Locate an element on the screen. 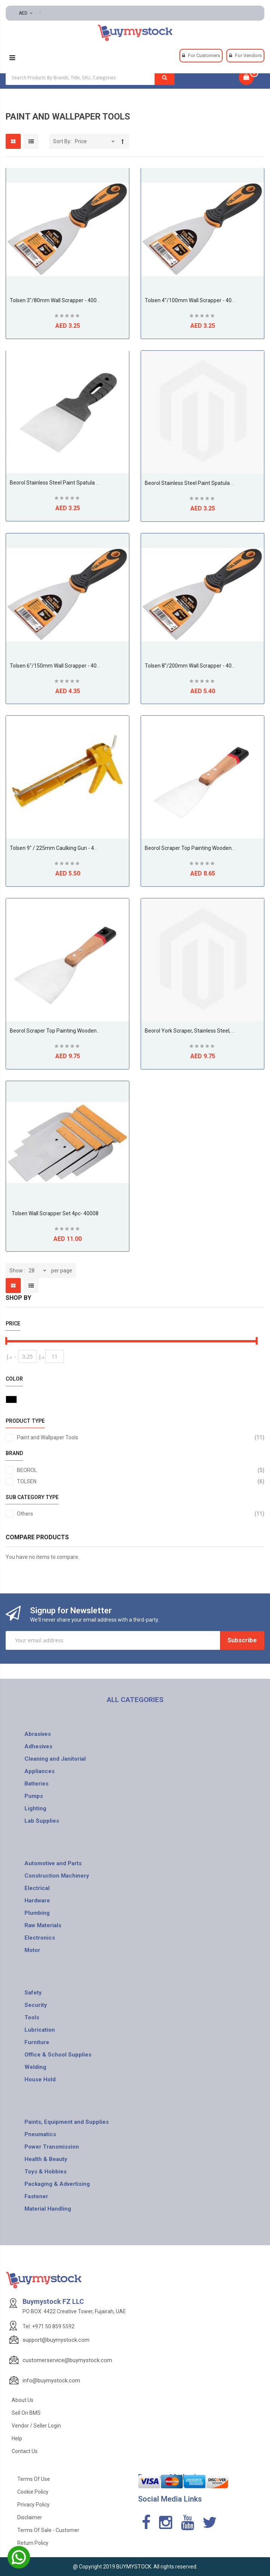  Lighting is located at coordinates (35, 1808).